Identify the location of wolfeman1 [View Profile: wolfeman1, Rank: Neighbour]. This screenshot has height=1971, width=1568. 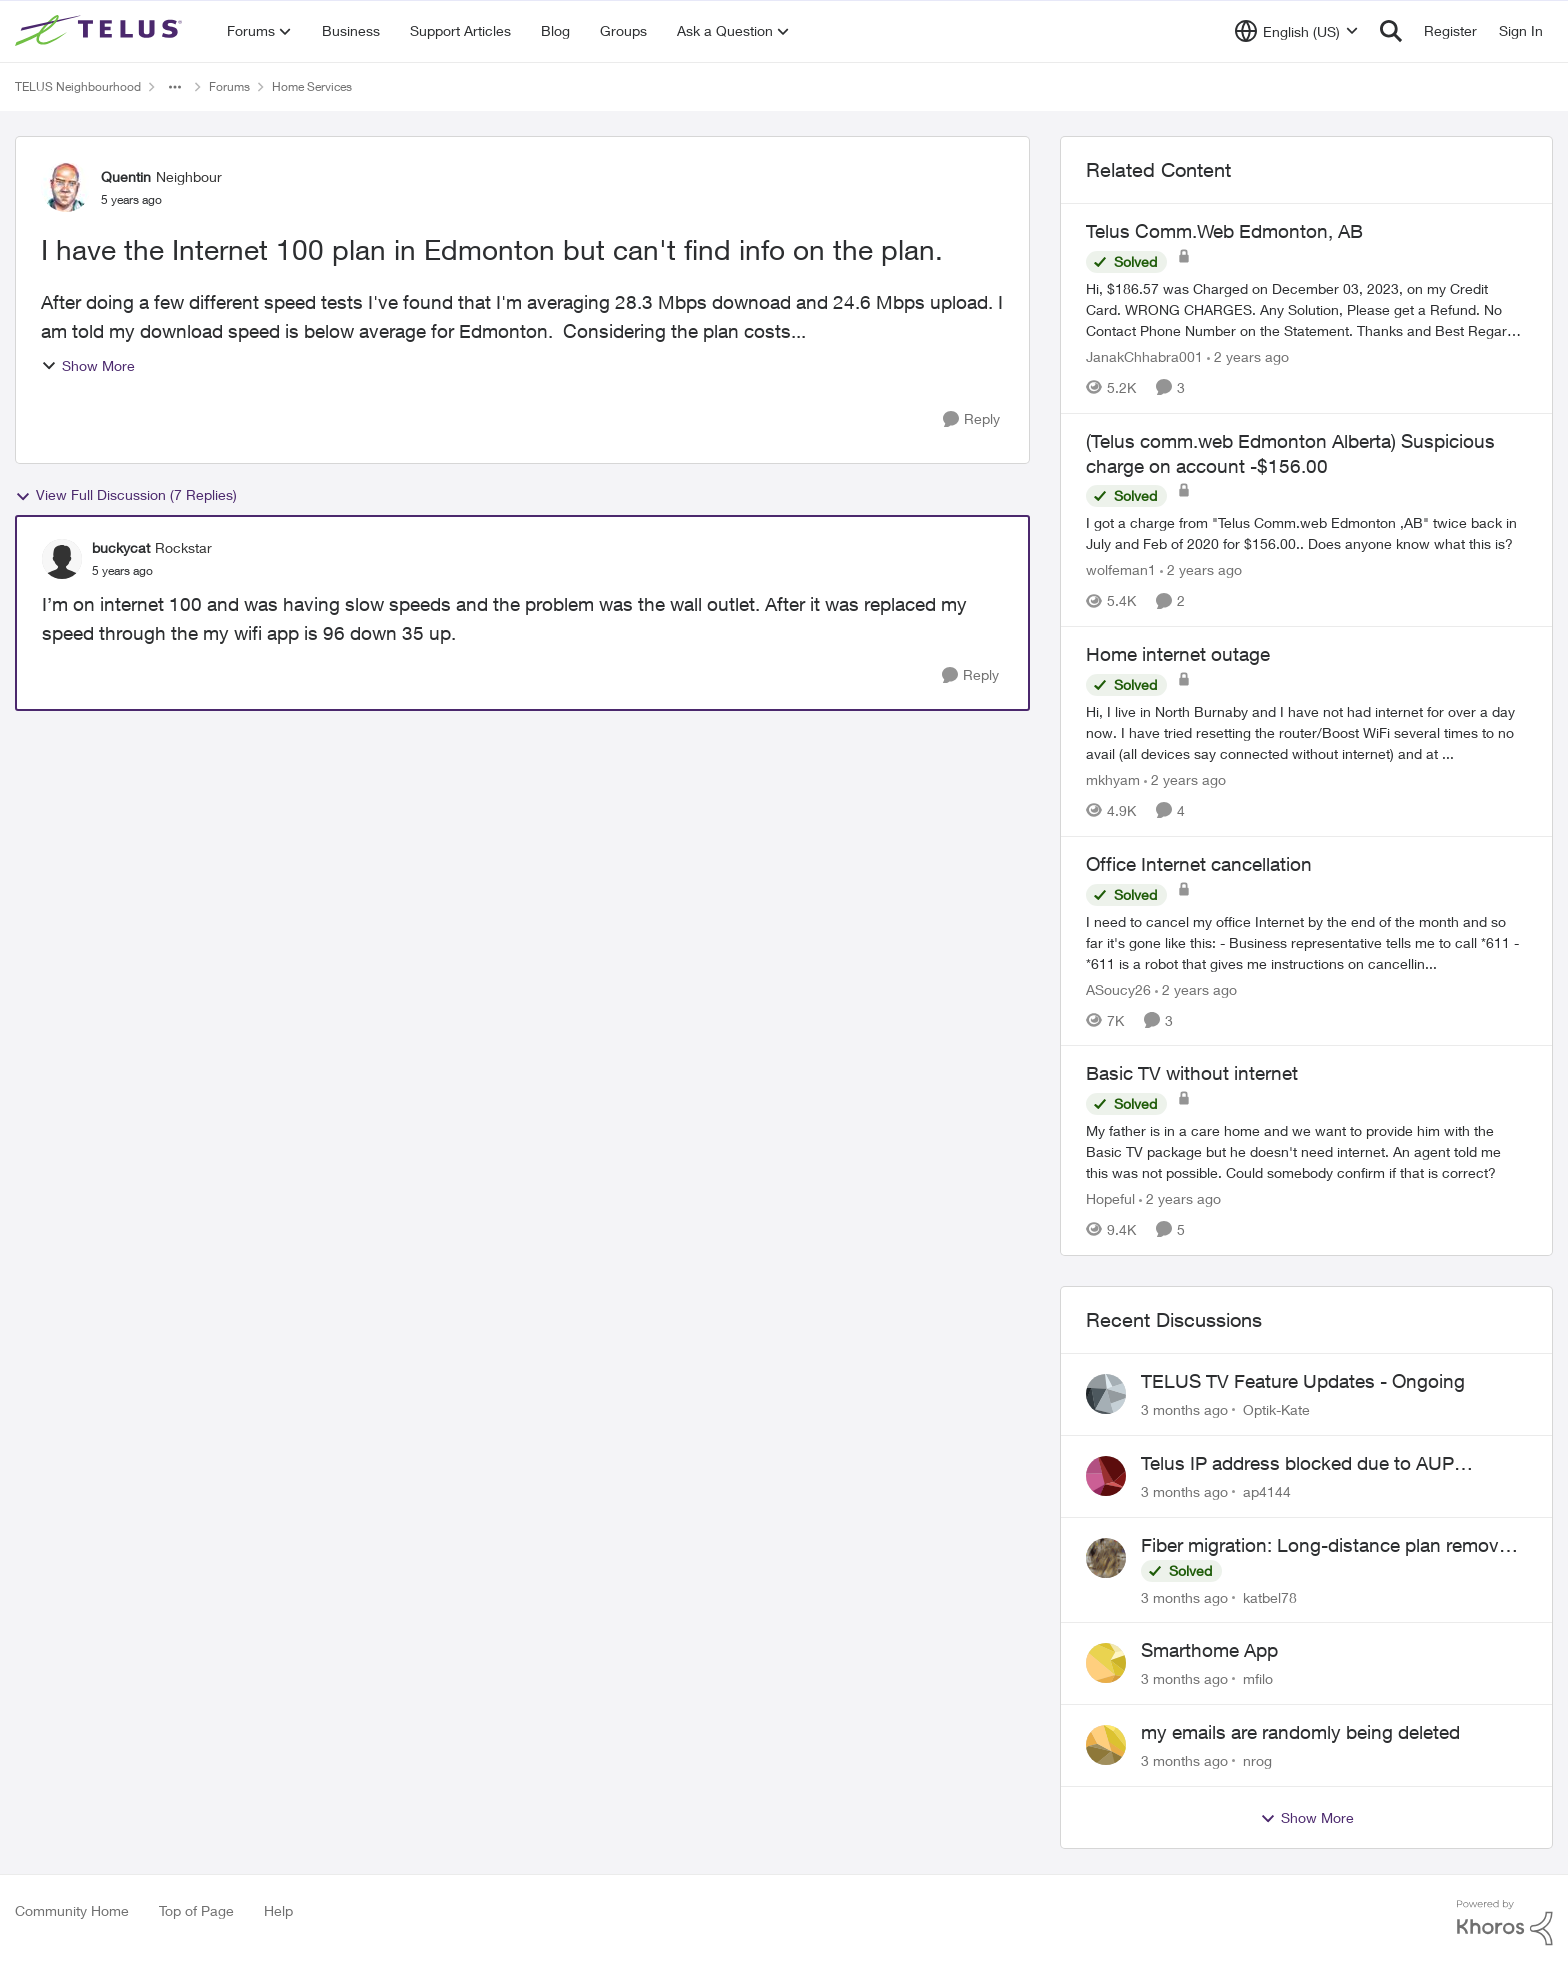
(1121, 569).